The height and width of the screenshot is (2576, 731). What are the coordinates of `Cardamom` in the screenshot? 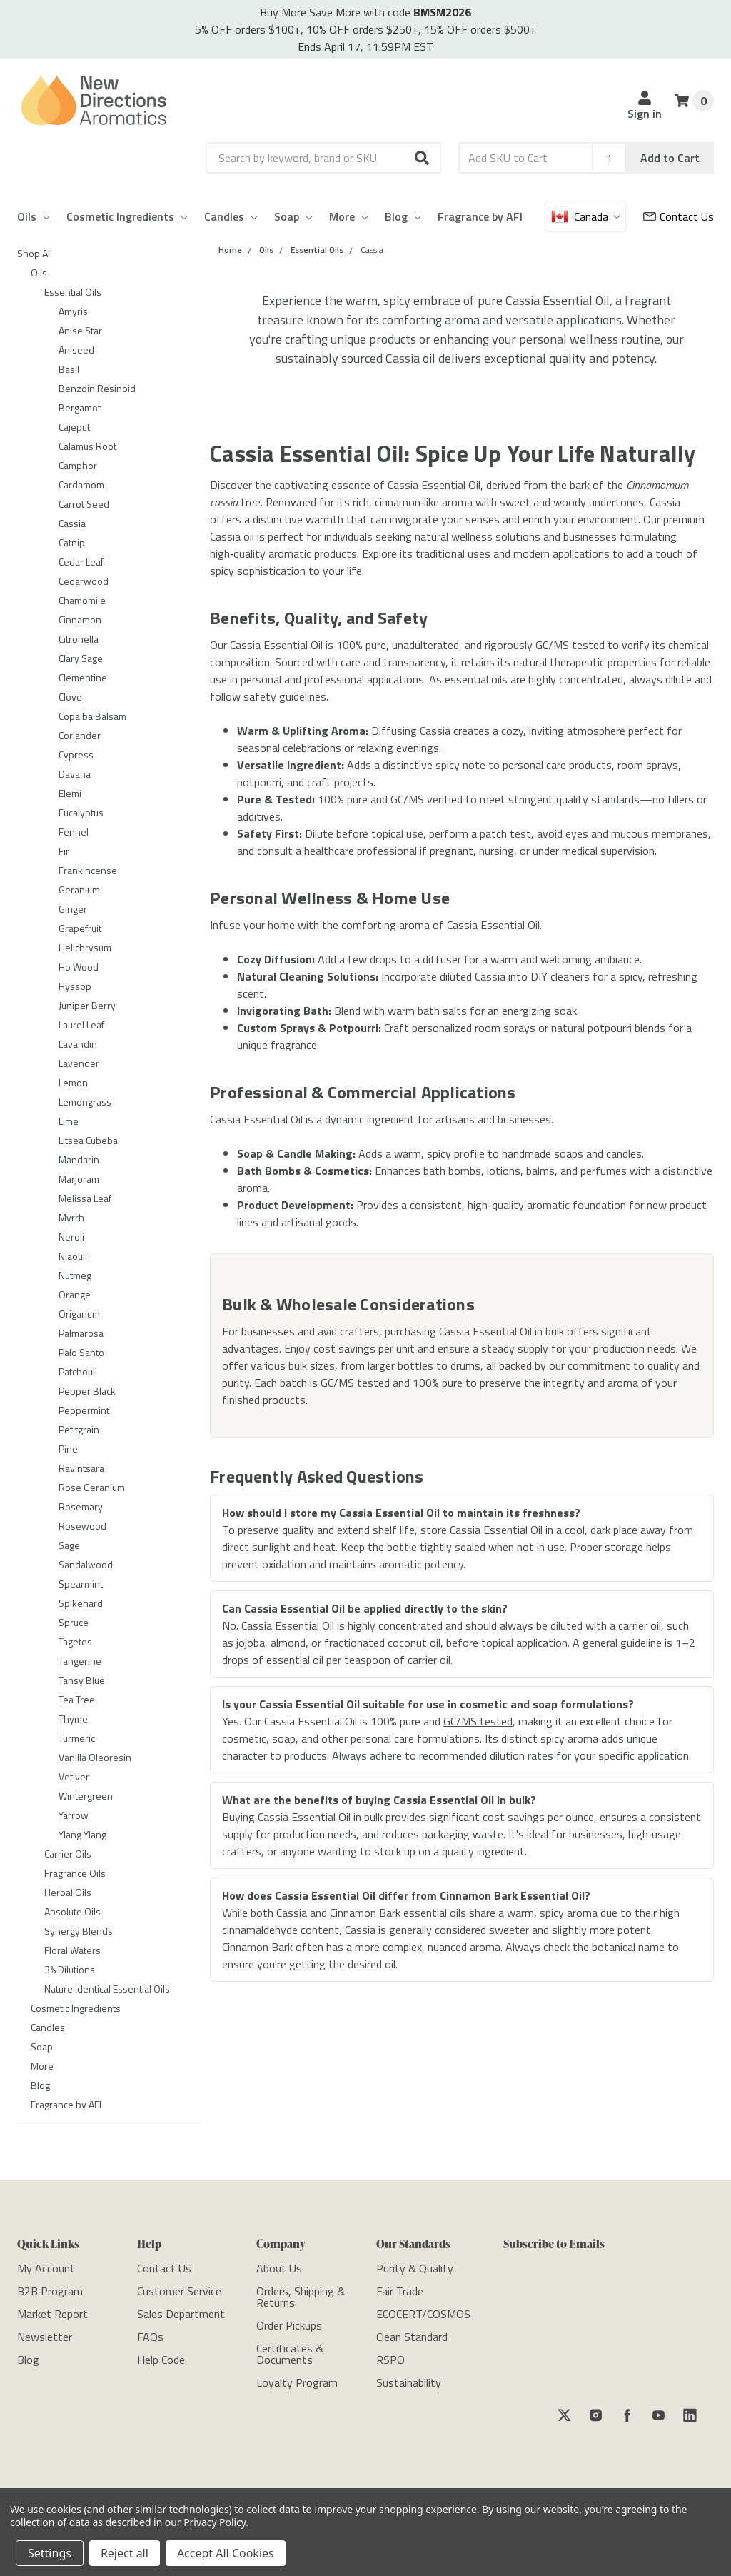 It's located at (81, 484).